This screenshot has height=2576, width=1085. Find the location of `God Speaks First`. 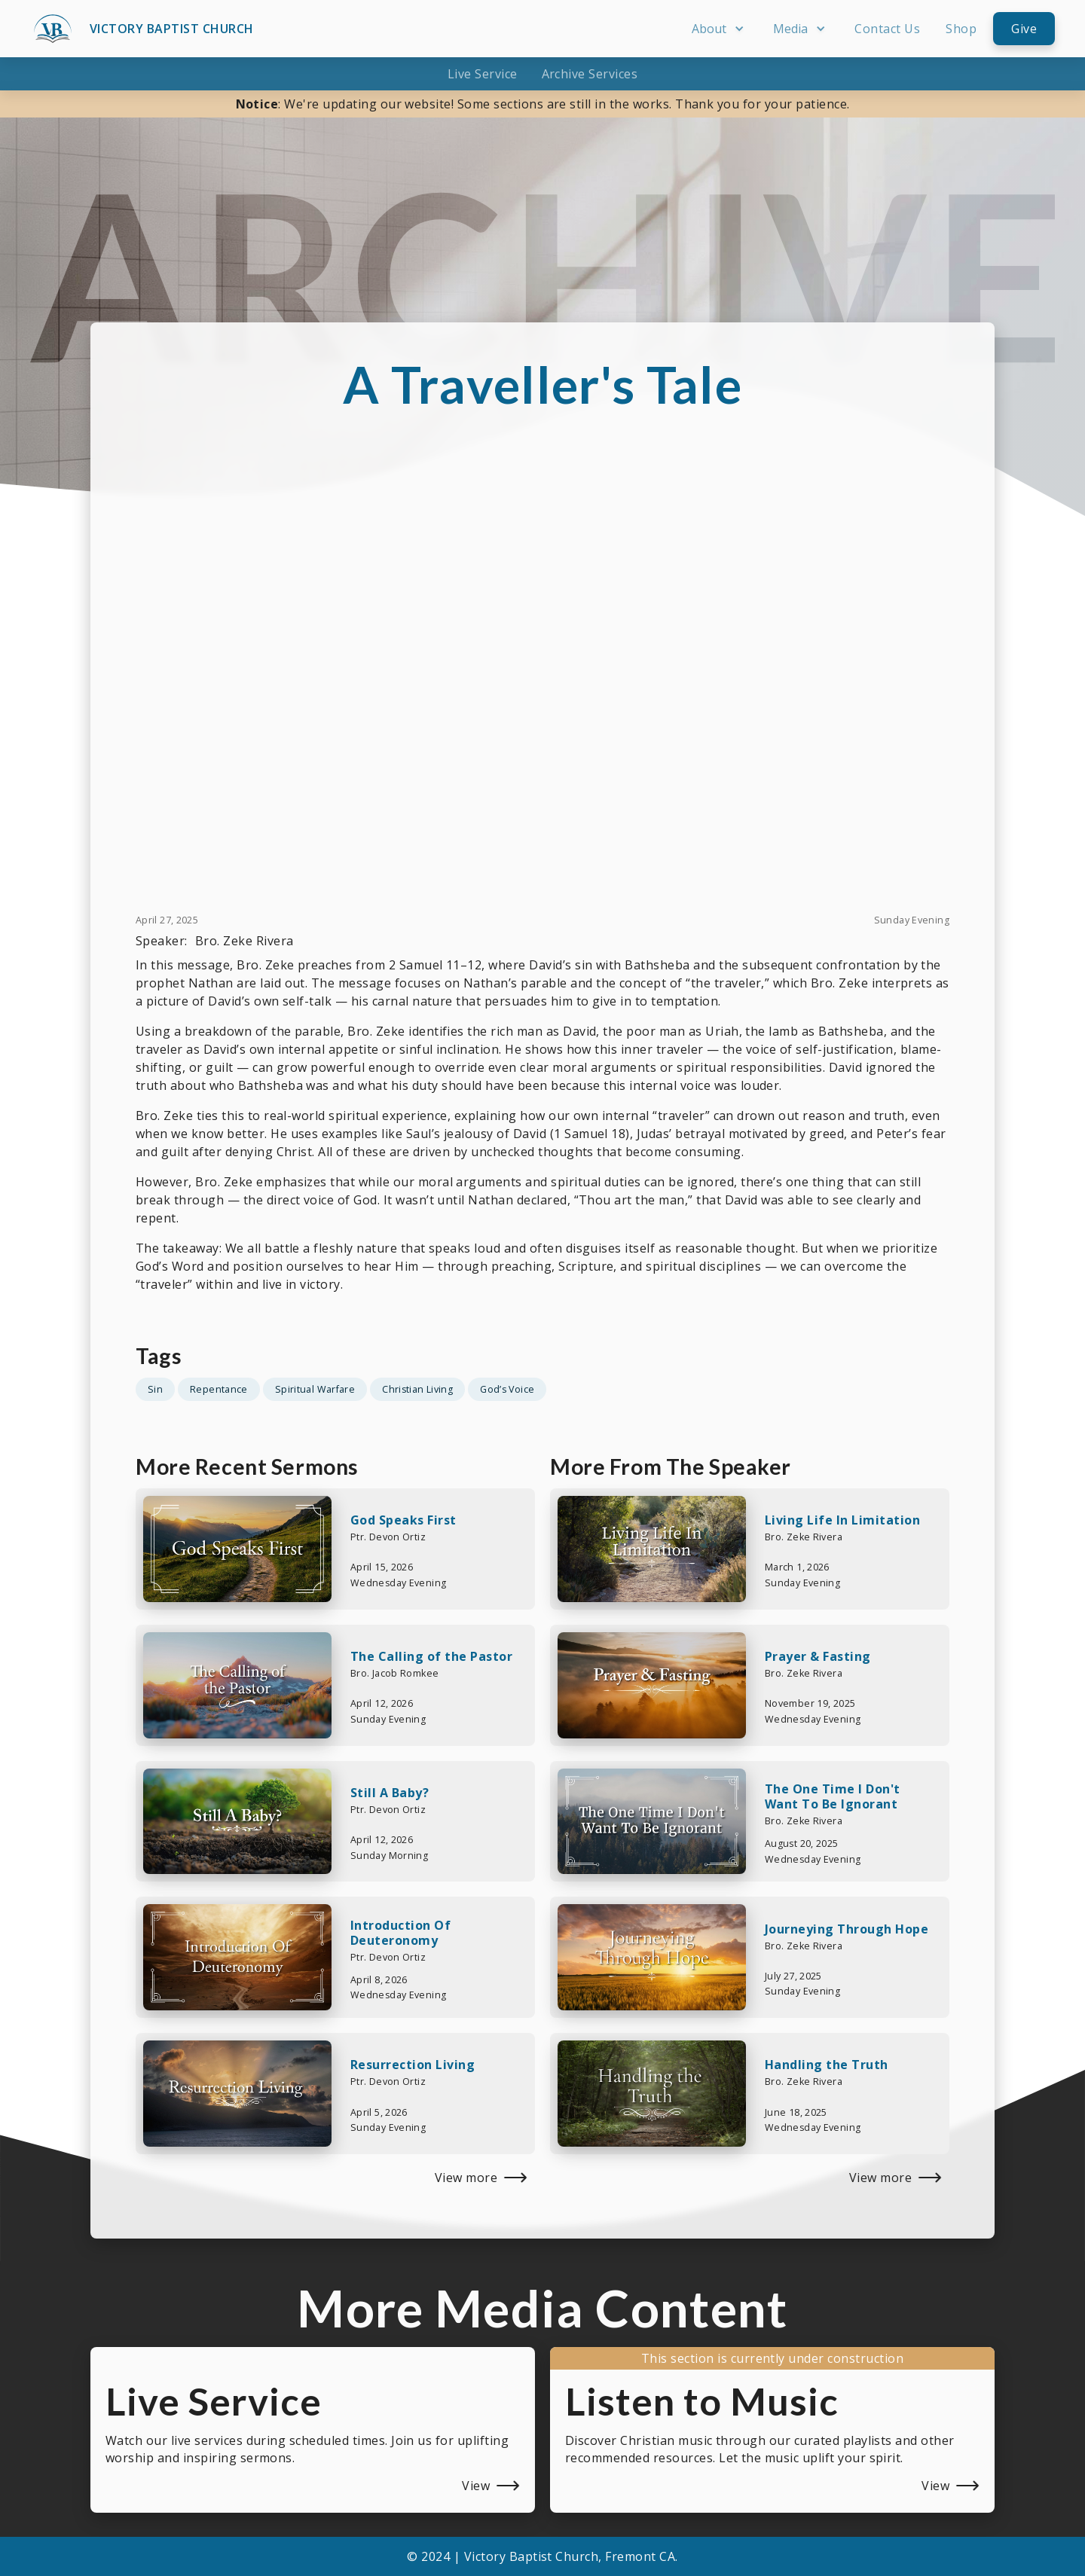

God Speaks First is located at coordinates (403, 1520).